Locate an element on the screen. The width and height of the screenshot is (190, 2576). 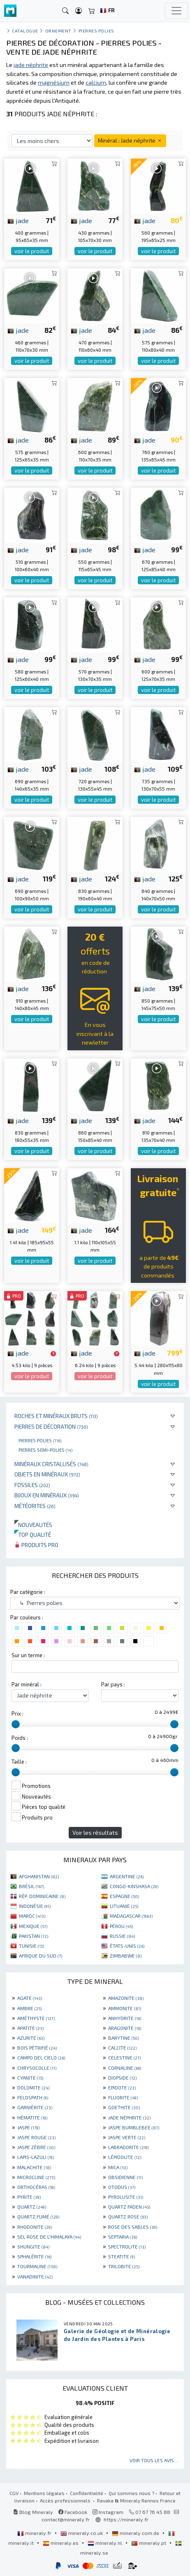
SPHALÉRITE is located at coordinates (34, 2256).